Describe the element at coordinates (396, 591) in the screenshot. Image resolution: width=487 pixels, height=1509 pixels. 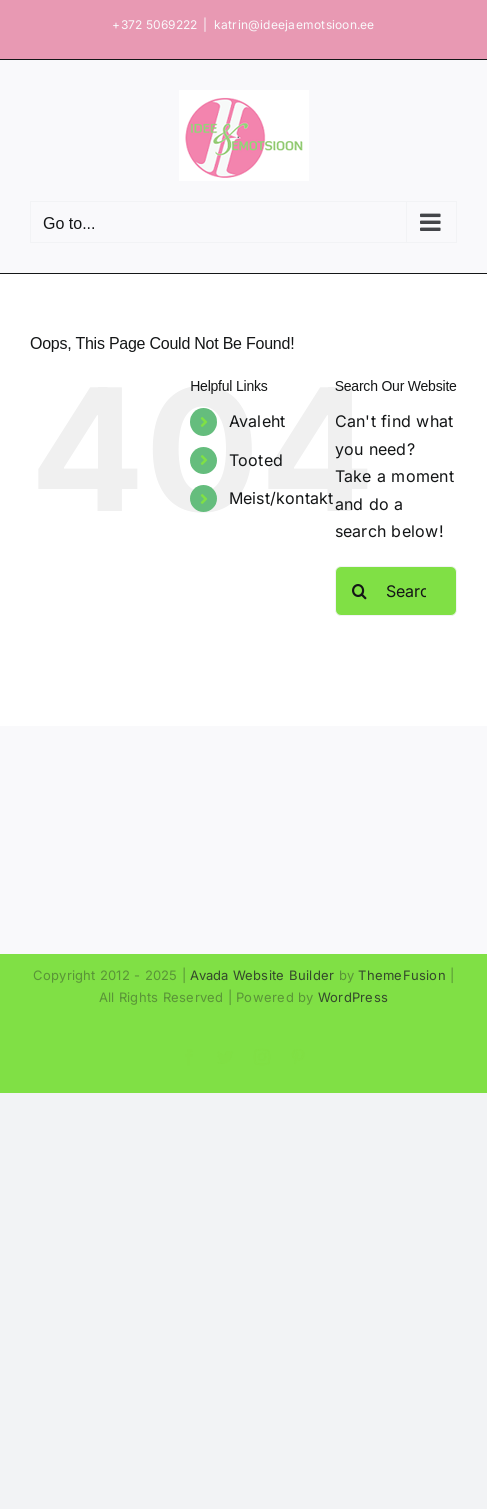
I see `[Search...]` at that location.